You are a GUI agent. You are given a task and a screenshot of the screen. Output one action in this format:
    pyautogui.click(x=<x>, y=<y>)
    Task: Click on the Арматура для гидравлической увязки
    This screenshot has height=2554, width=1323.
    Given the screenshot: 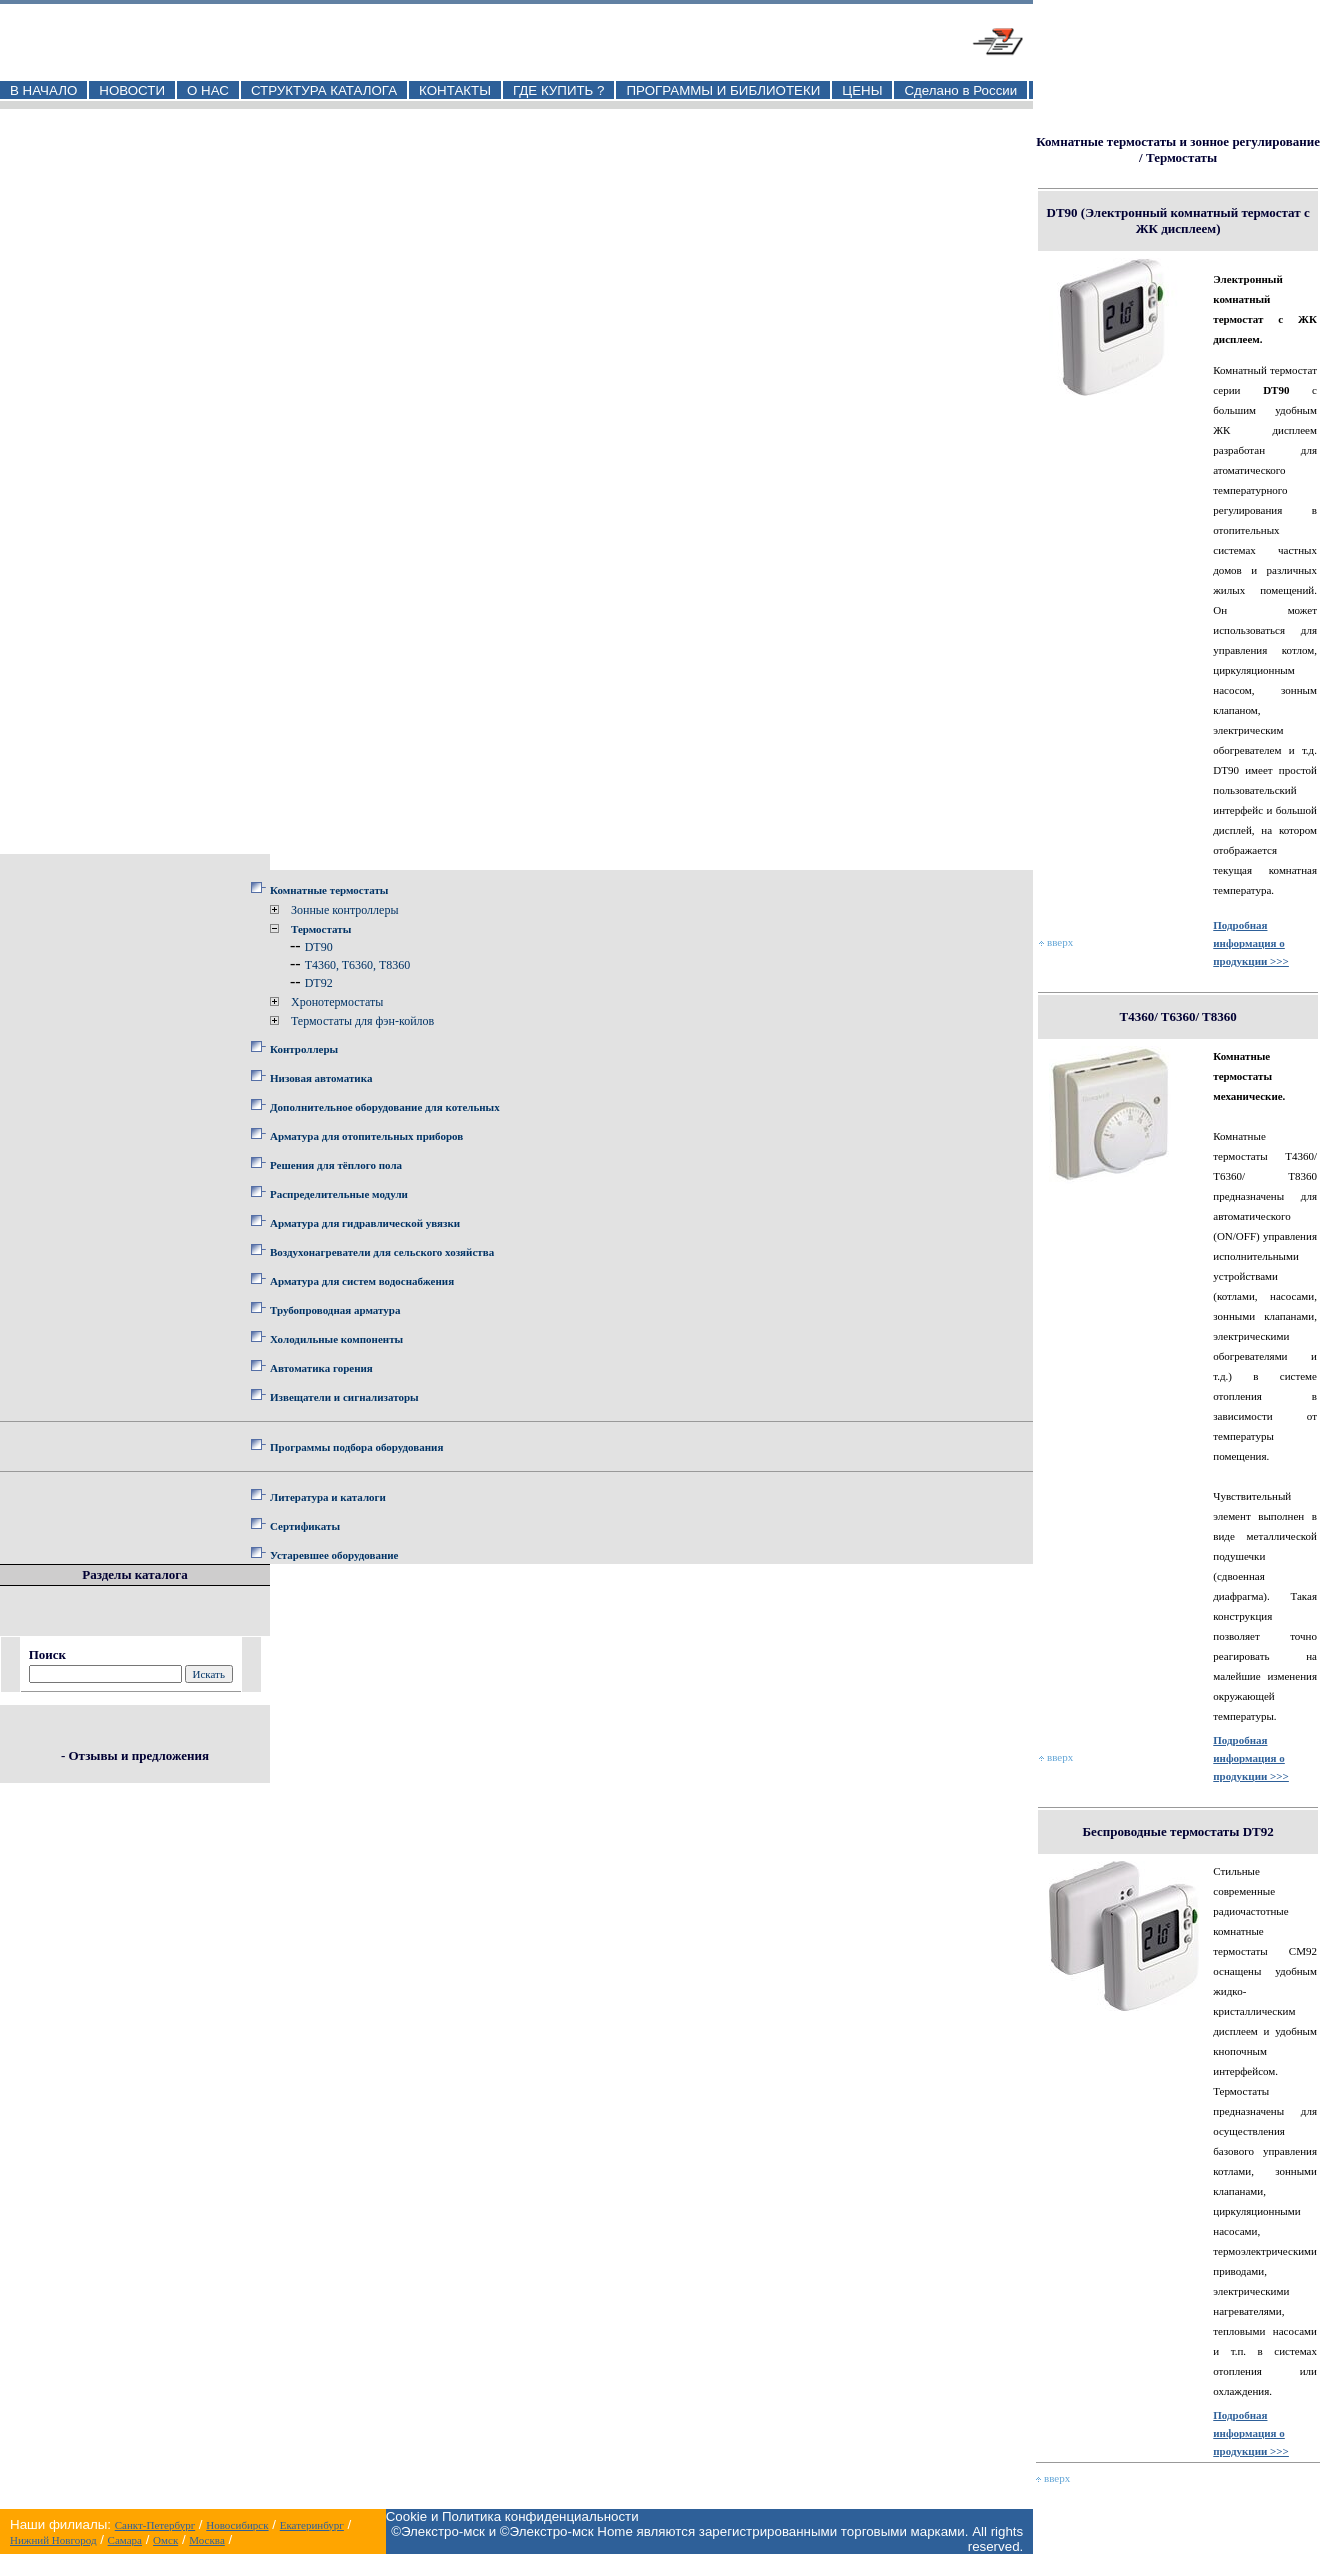 What is the action you would take?
    pyautogui.click(x=365, y=1223)
    